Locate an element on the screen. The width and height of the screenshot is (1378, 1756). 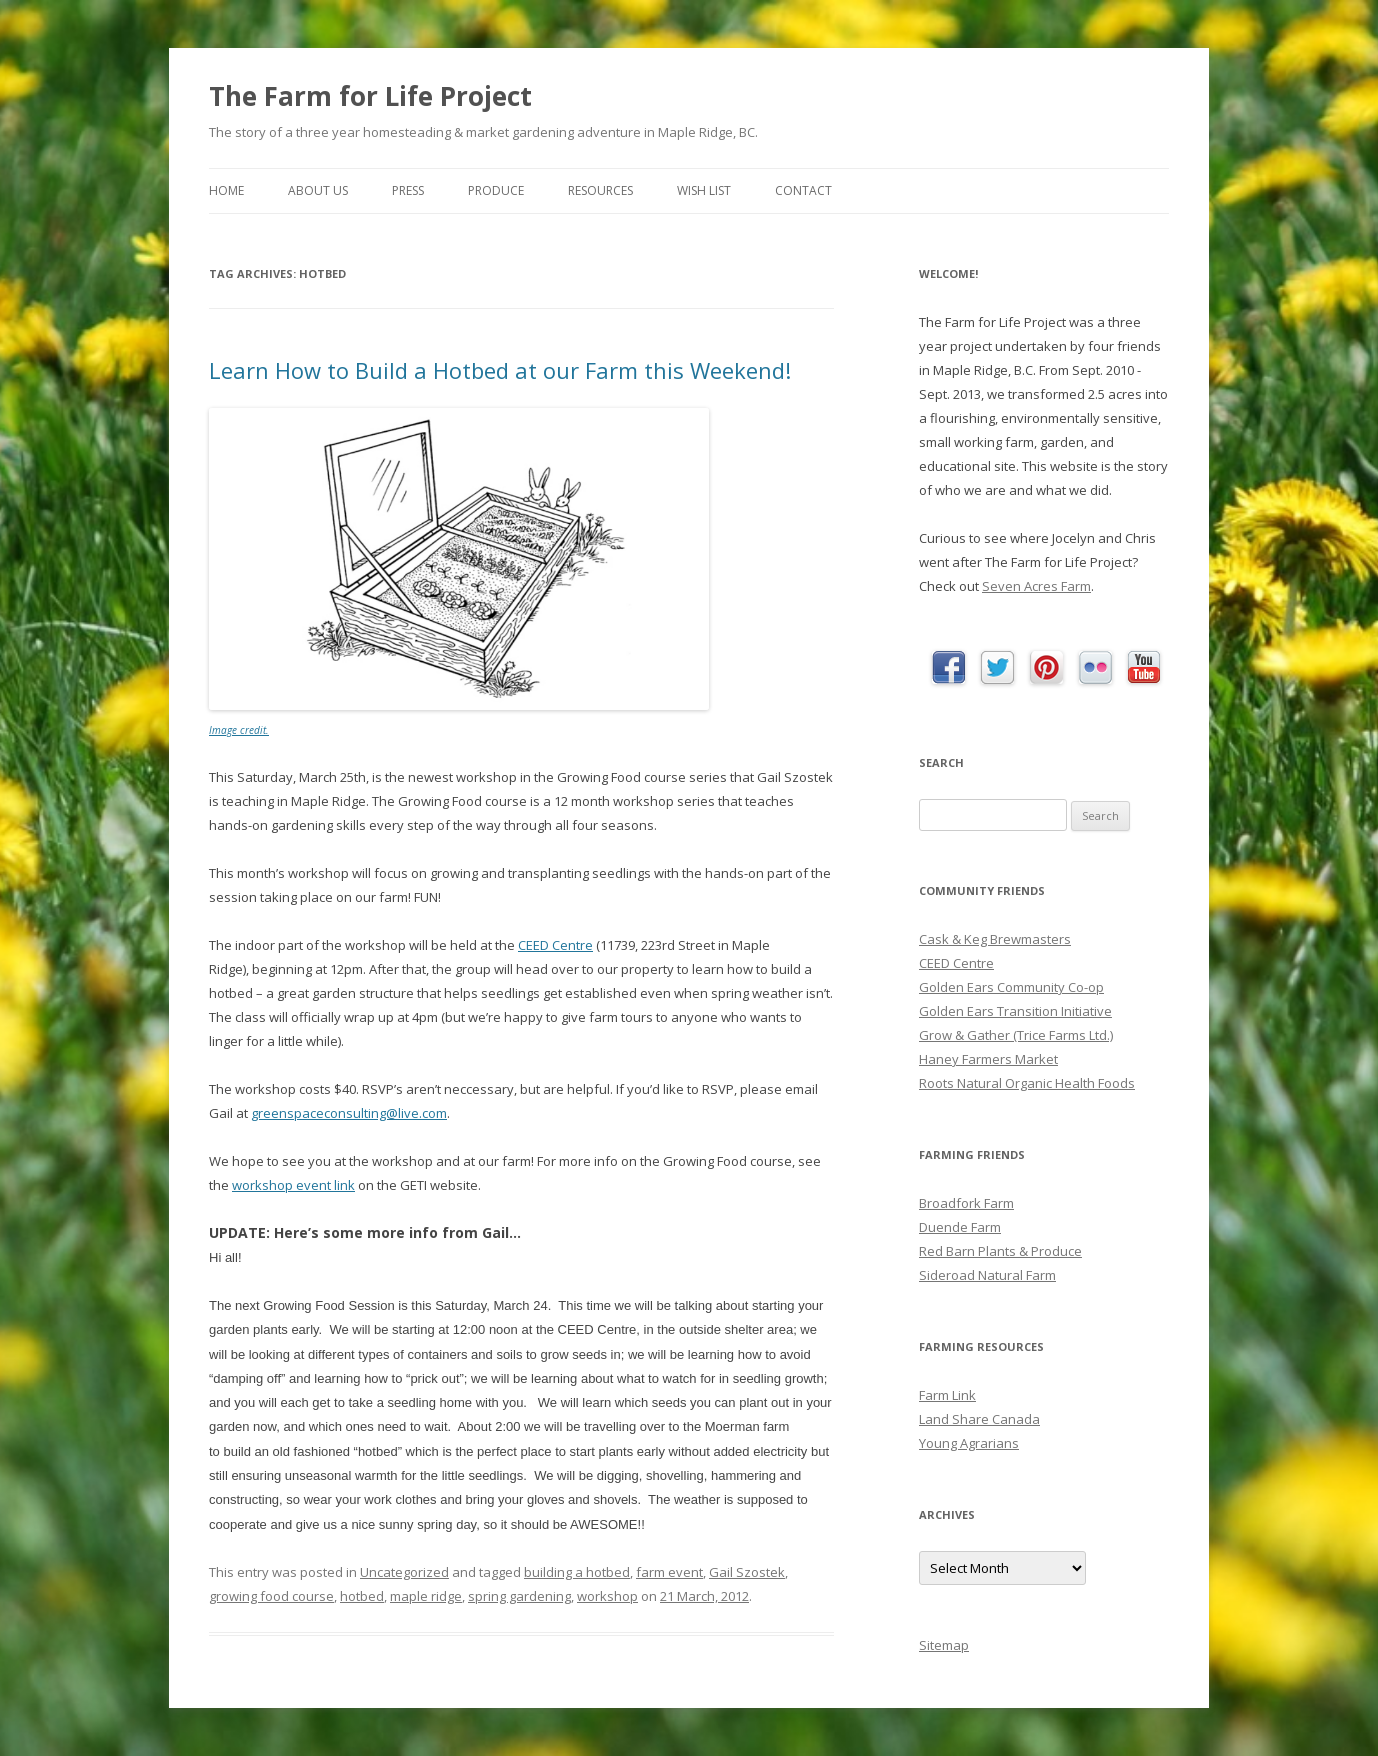
greenspaceconsulting@live.com is located at coordinates (349, 1113).